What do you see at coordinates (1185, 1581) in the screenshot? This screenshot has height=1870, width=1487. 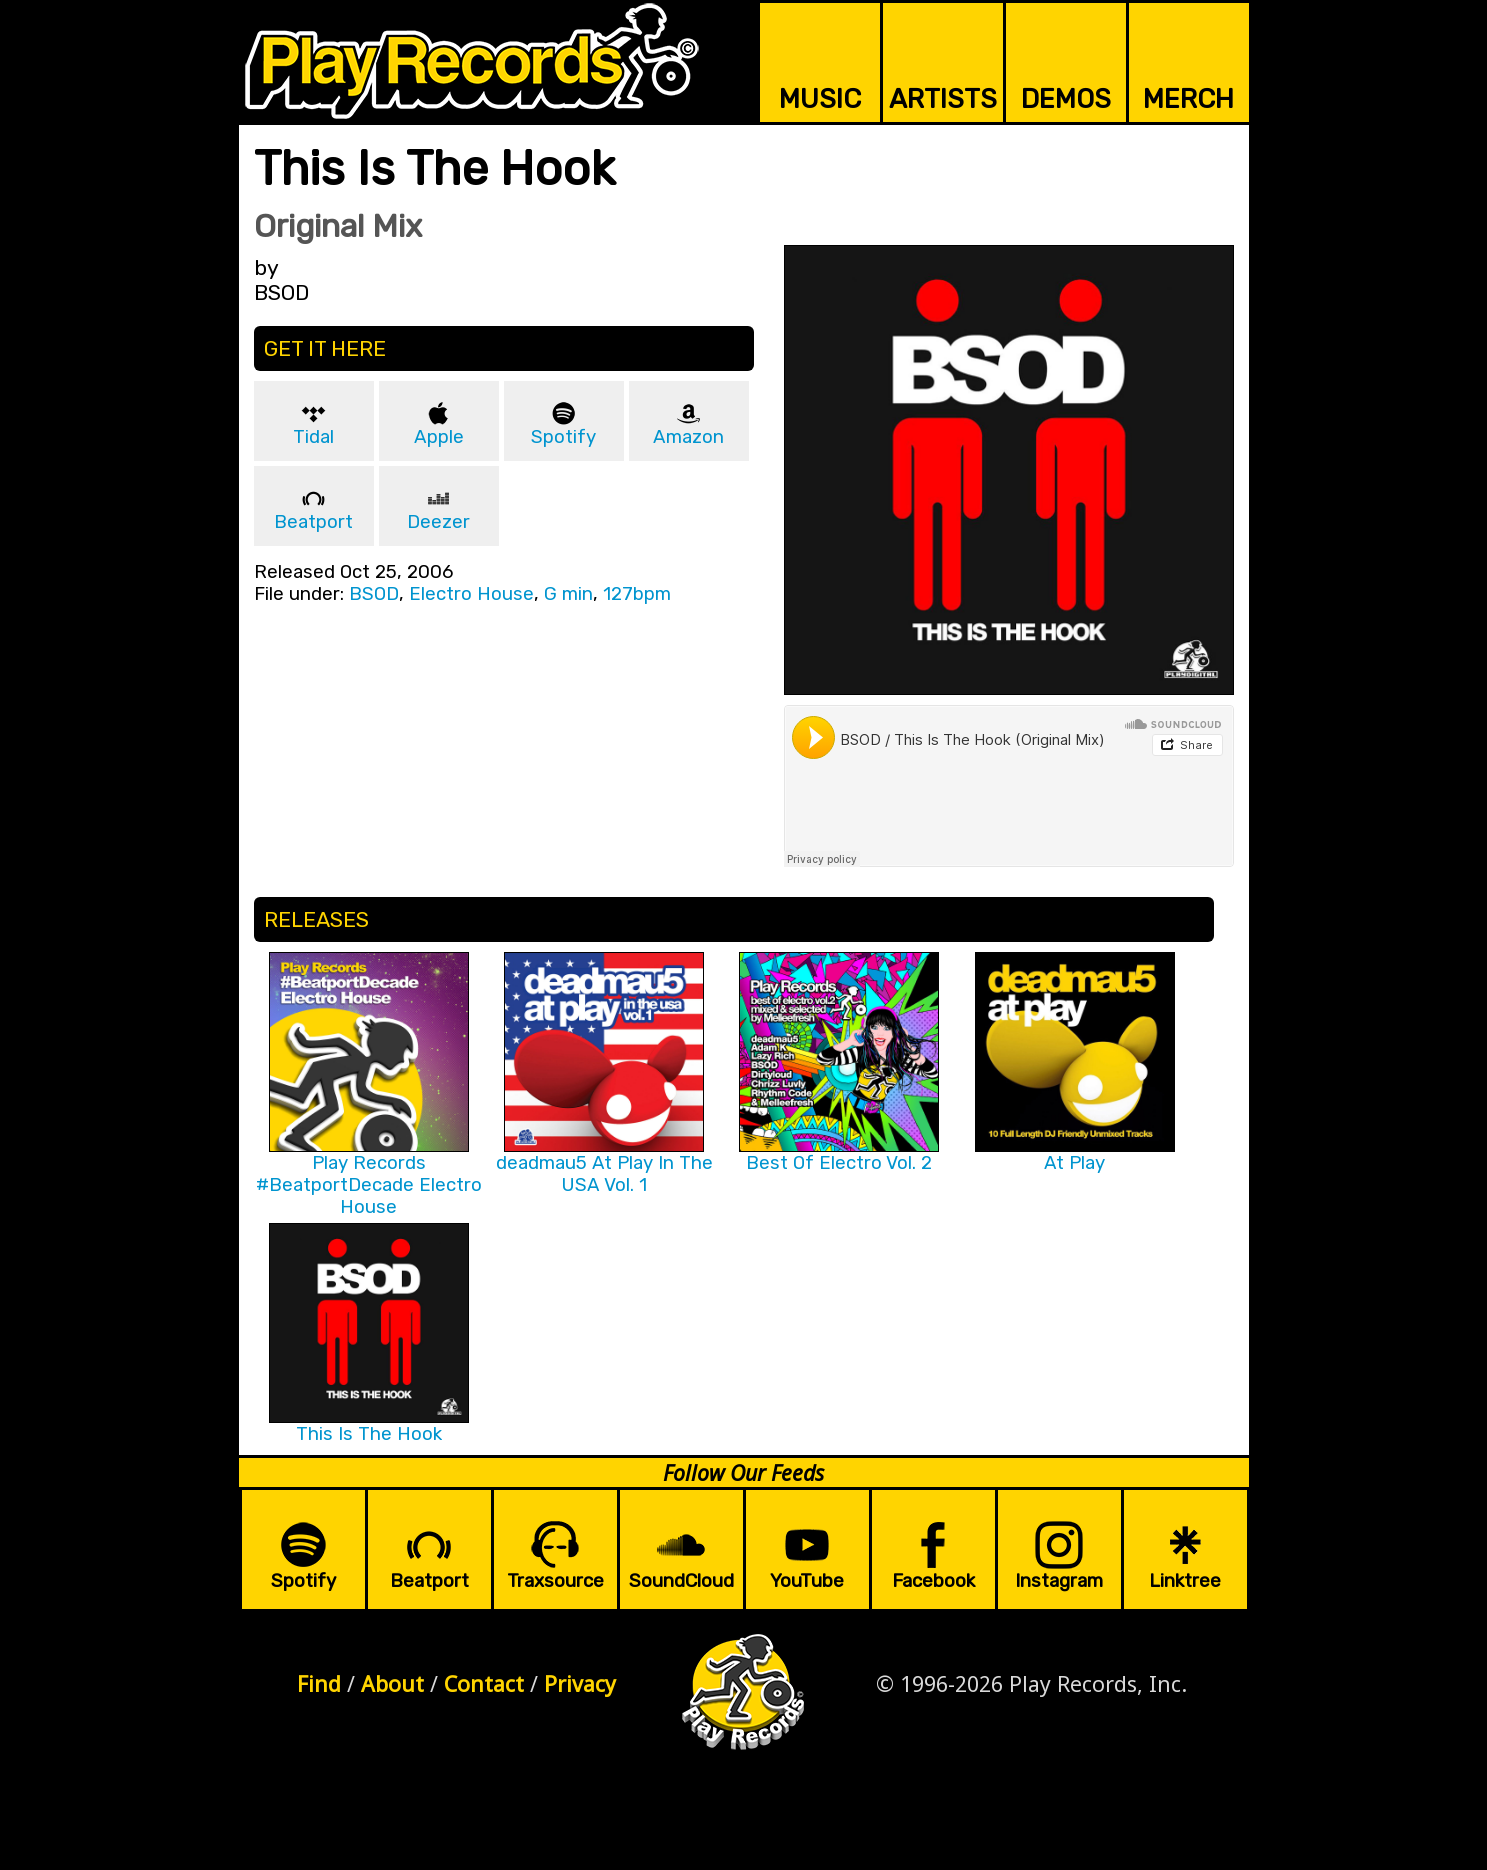 I see `Linktree` at bounding box center [1185, 1581].